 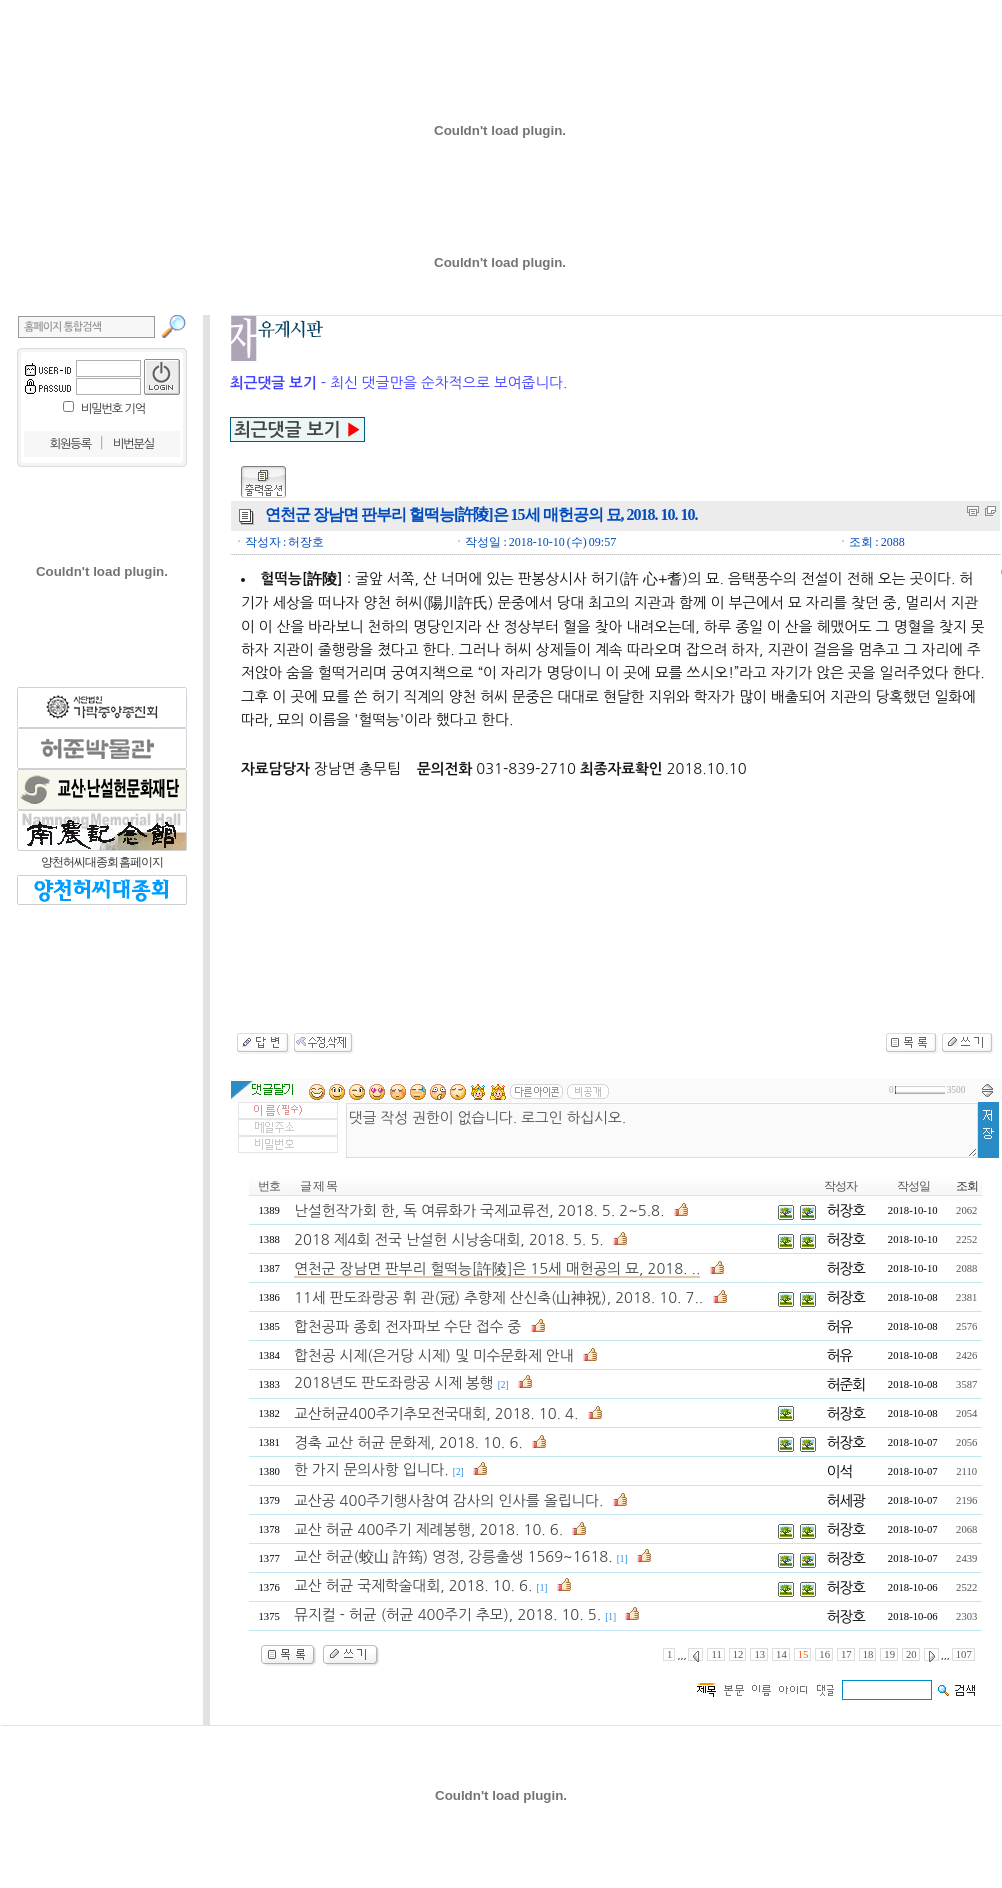 What do you see at coordinates (662, 1130) in the screenshot?
I see `댓글 작성 권한이 없습니다. 로그인 하십시오.` at bounding box center [662, 1130].